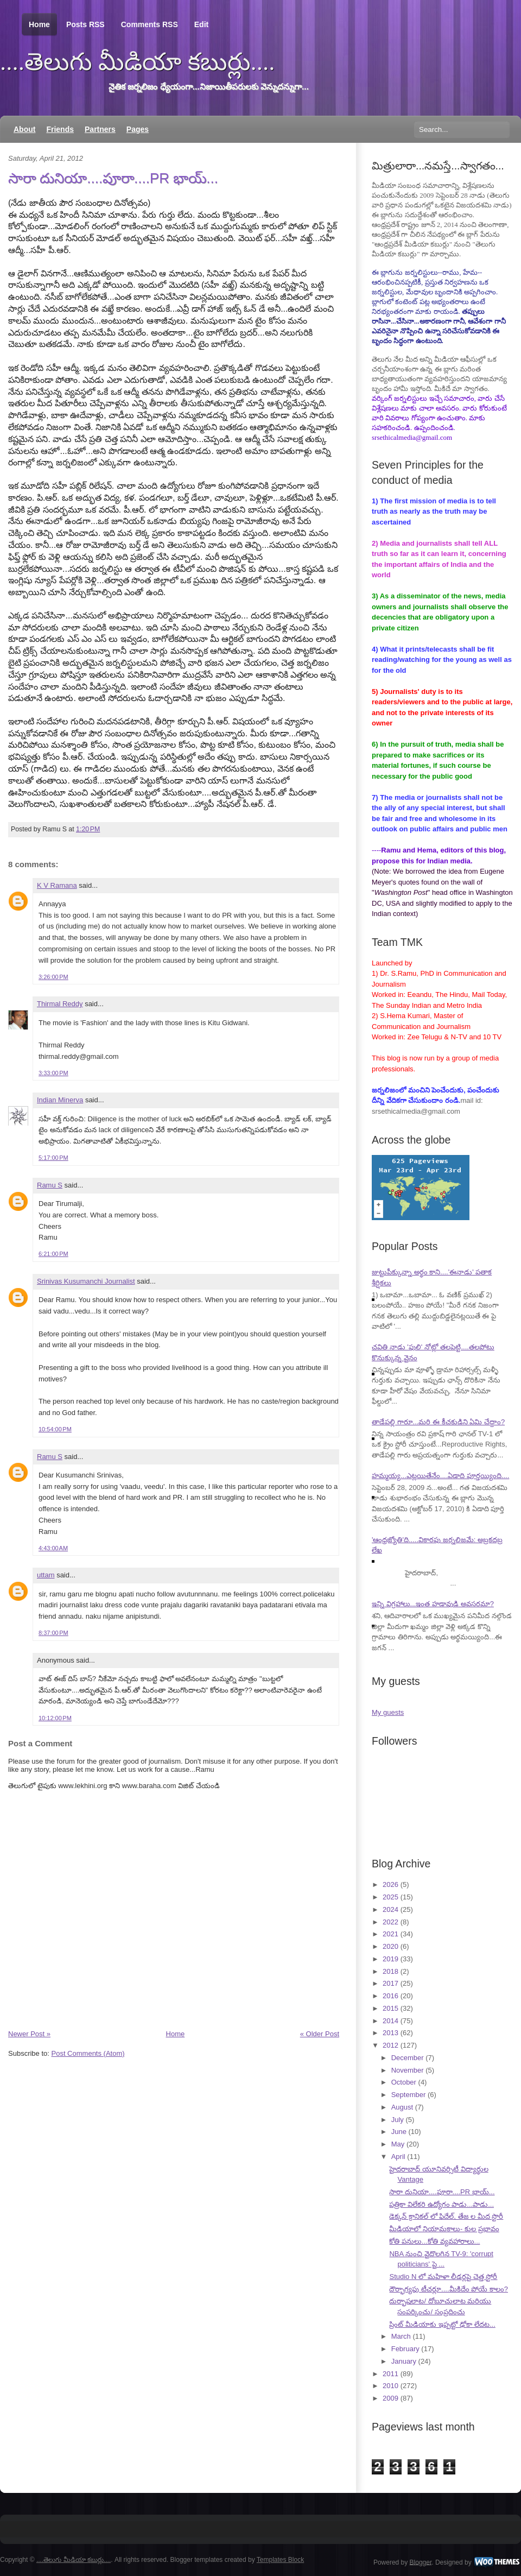 The width and height of the screenshot is (521, 2576). Describe the element at coordinates (448, 2289) in the screenshot. I see `దౌర్భాగ్యపు టీచర్లూ....మీకిదేం పోయే కాలం?` at that location.